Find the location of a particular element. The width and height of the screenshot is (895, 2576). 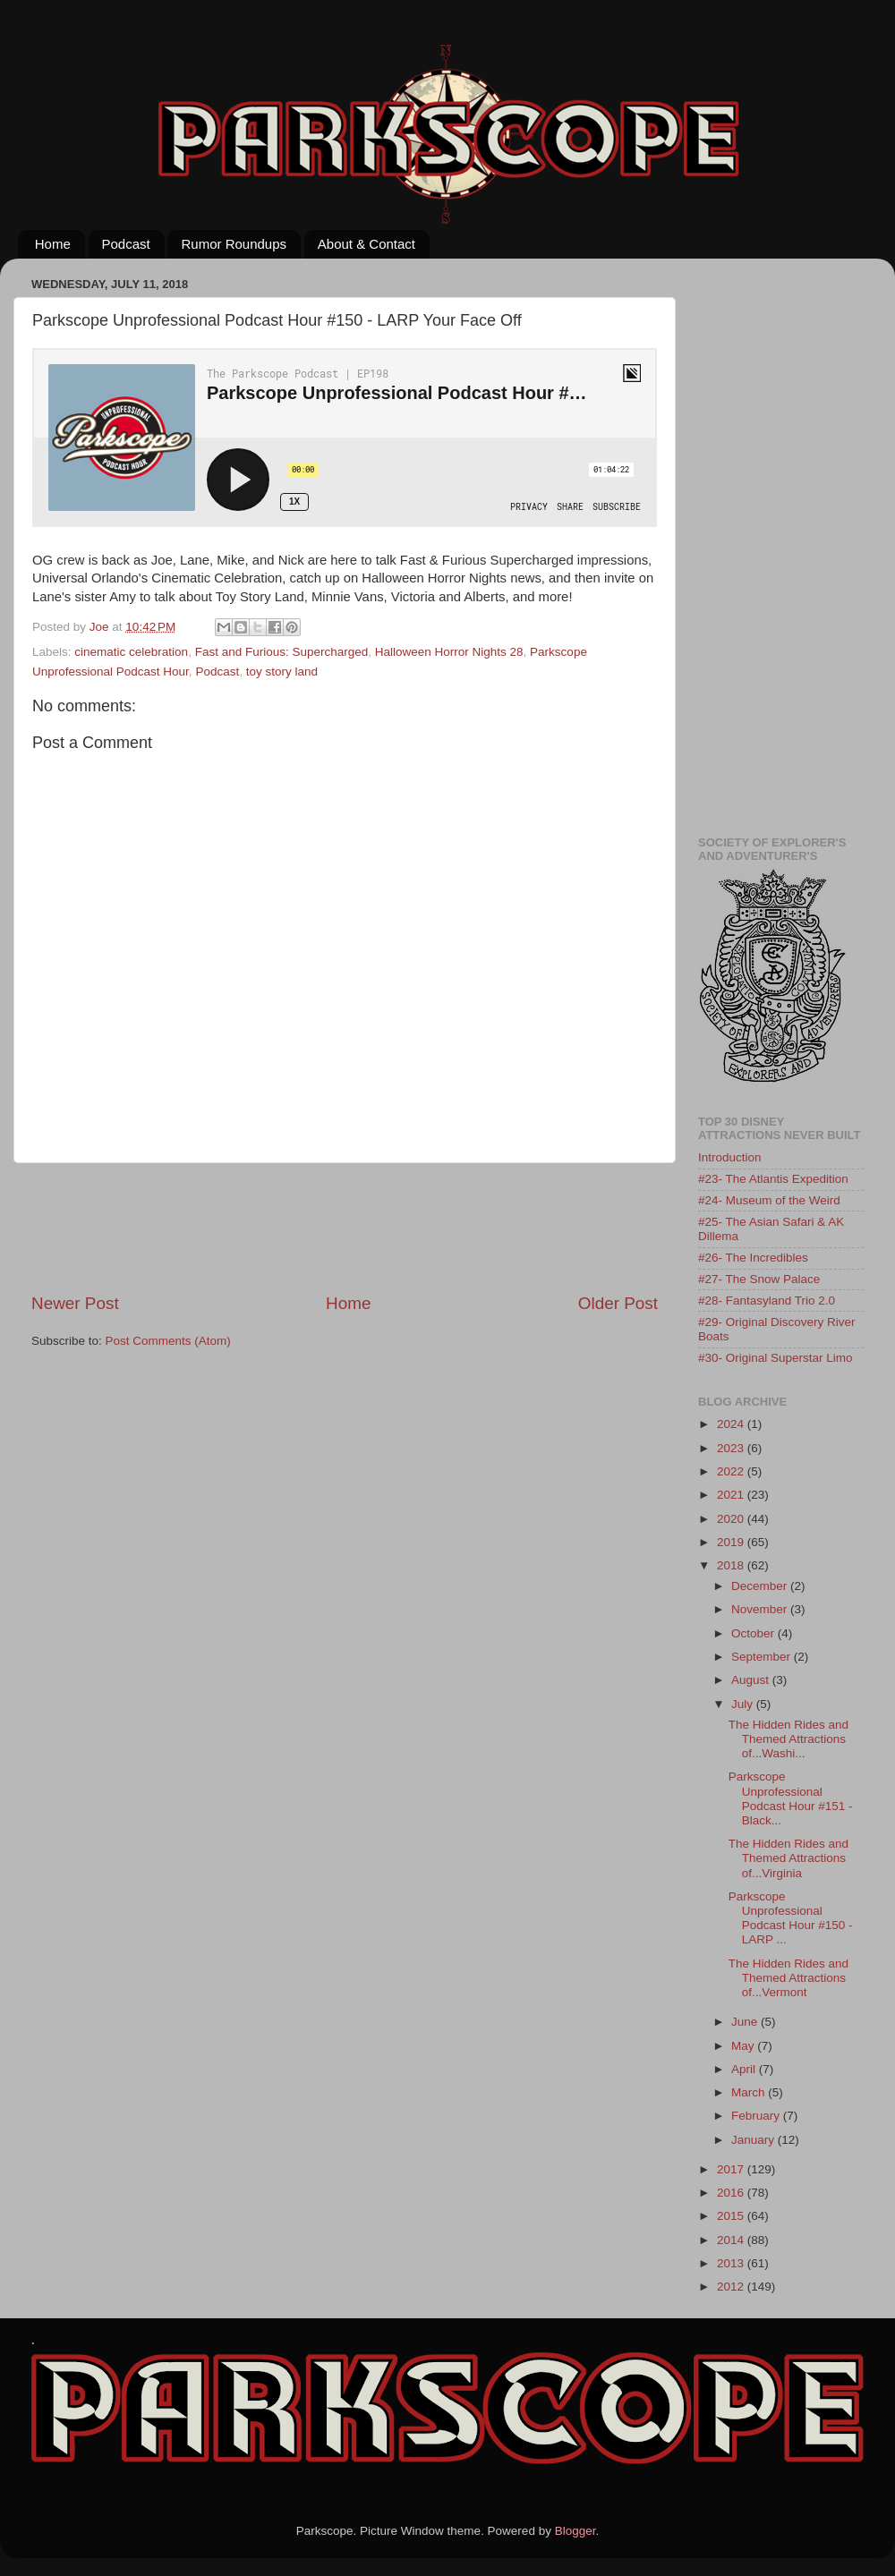

February is located at coordinates (757, 2115).